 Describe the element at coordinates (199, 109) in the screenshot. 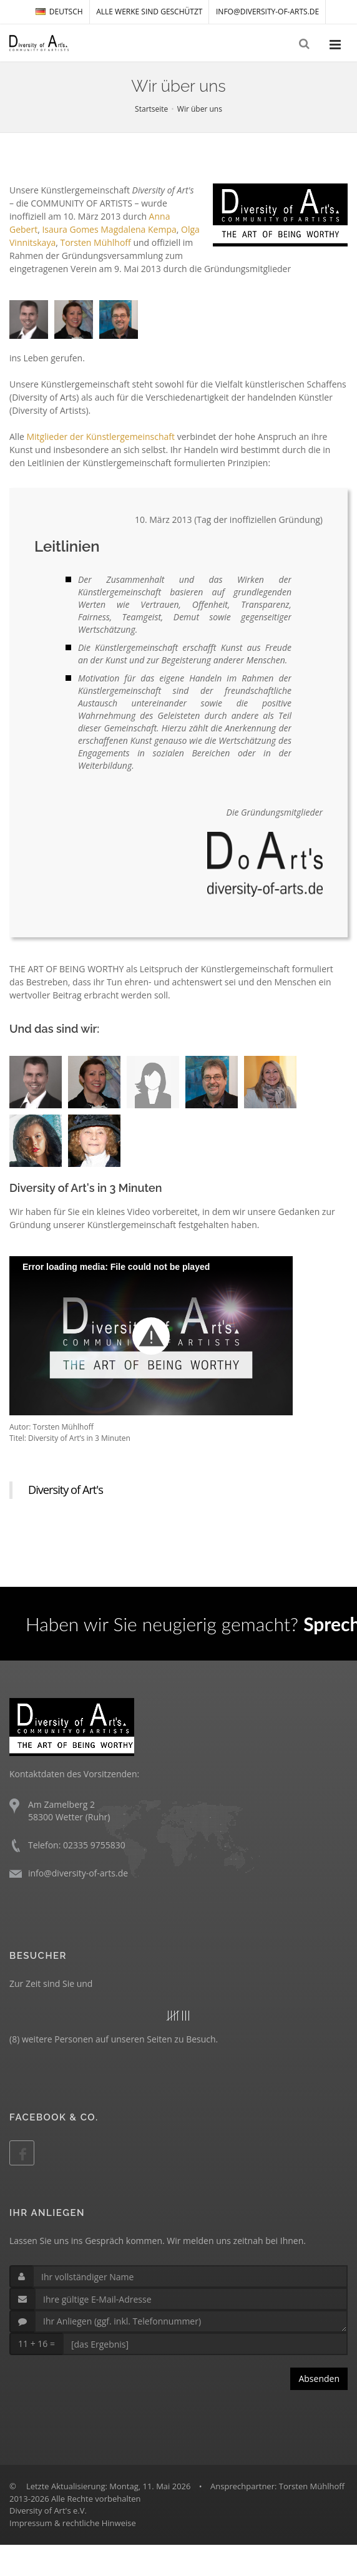

I see `Wir über uns` at that location.